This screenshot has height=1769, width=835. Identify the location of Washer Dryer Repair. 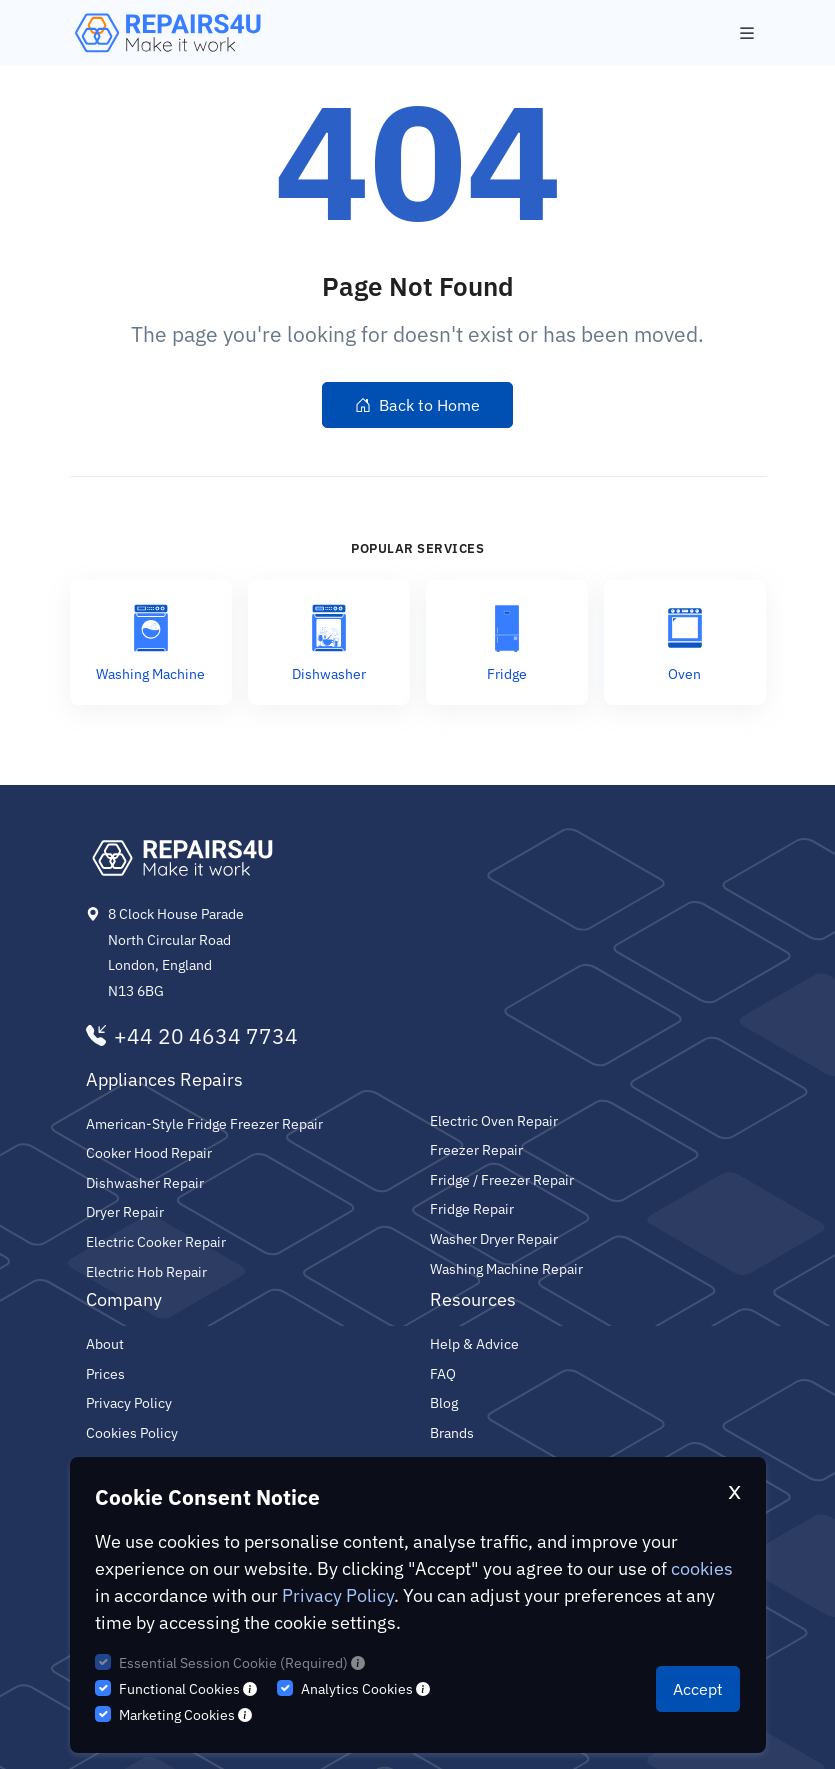
(496, 1238).